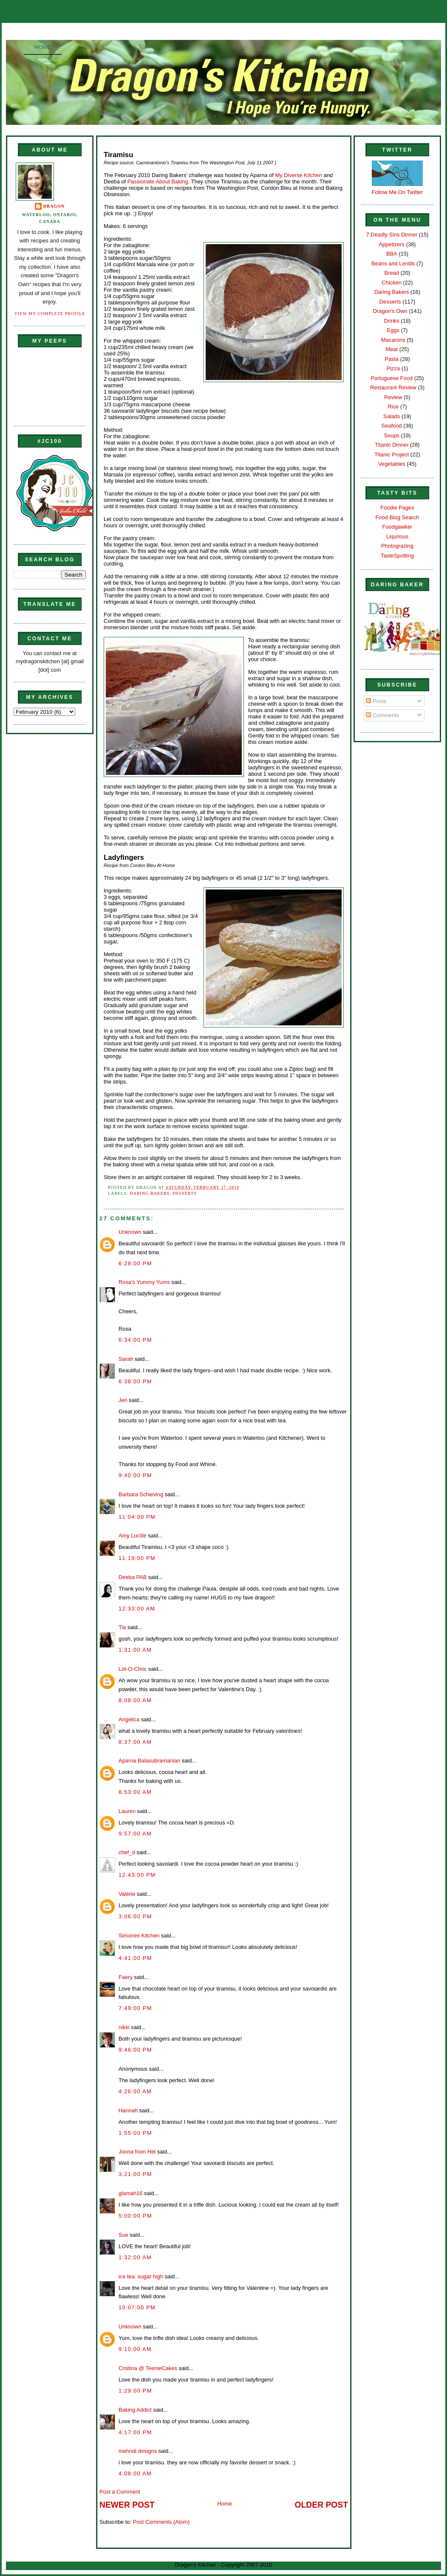  I want to click on Faery, so click(126, 1977).